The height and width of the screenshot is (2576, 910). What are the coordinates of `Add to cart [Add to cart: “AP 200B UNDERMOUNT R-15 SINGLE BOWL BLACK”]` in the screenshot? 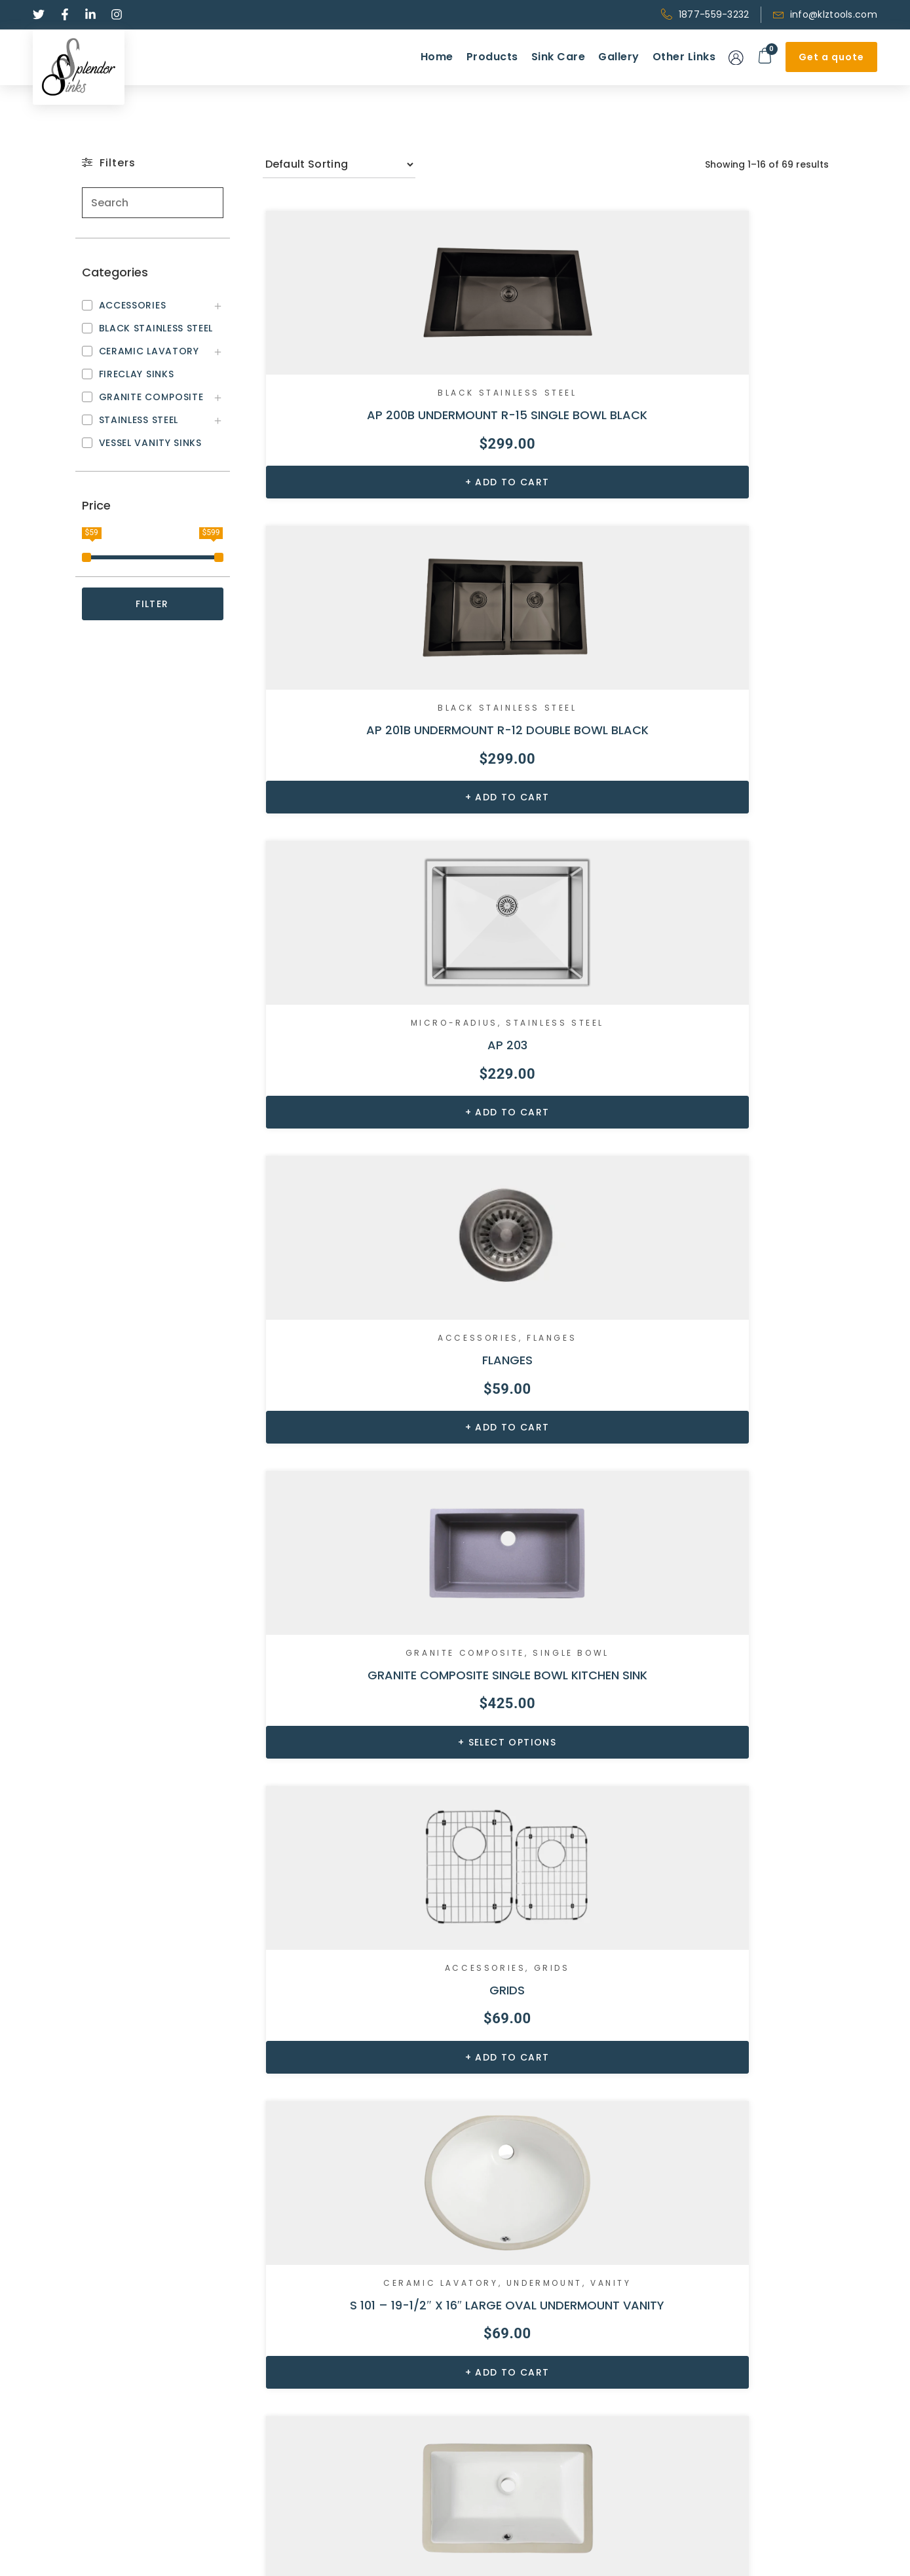 It's located at (357, 474).